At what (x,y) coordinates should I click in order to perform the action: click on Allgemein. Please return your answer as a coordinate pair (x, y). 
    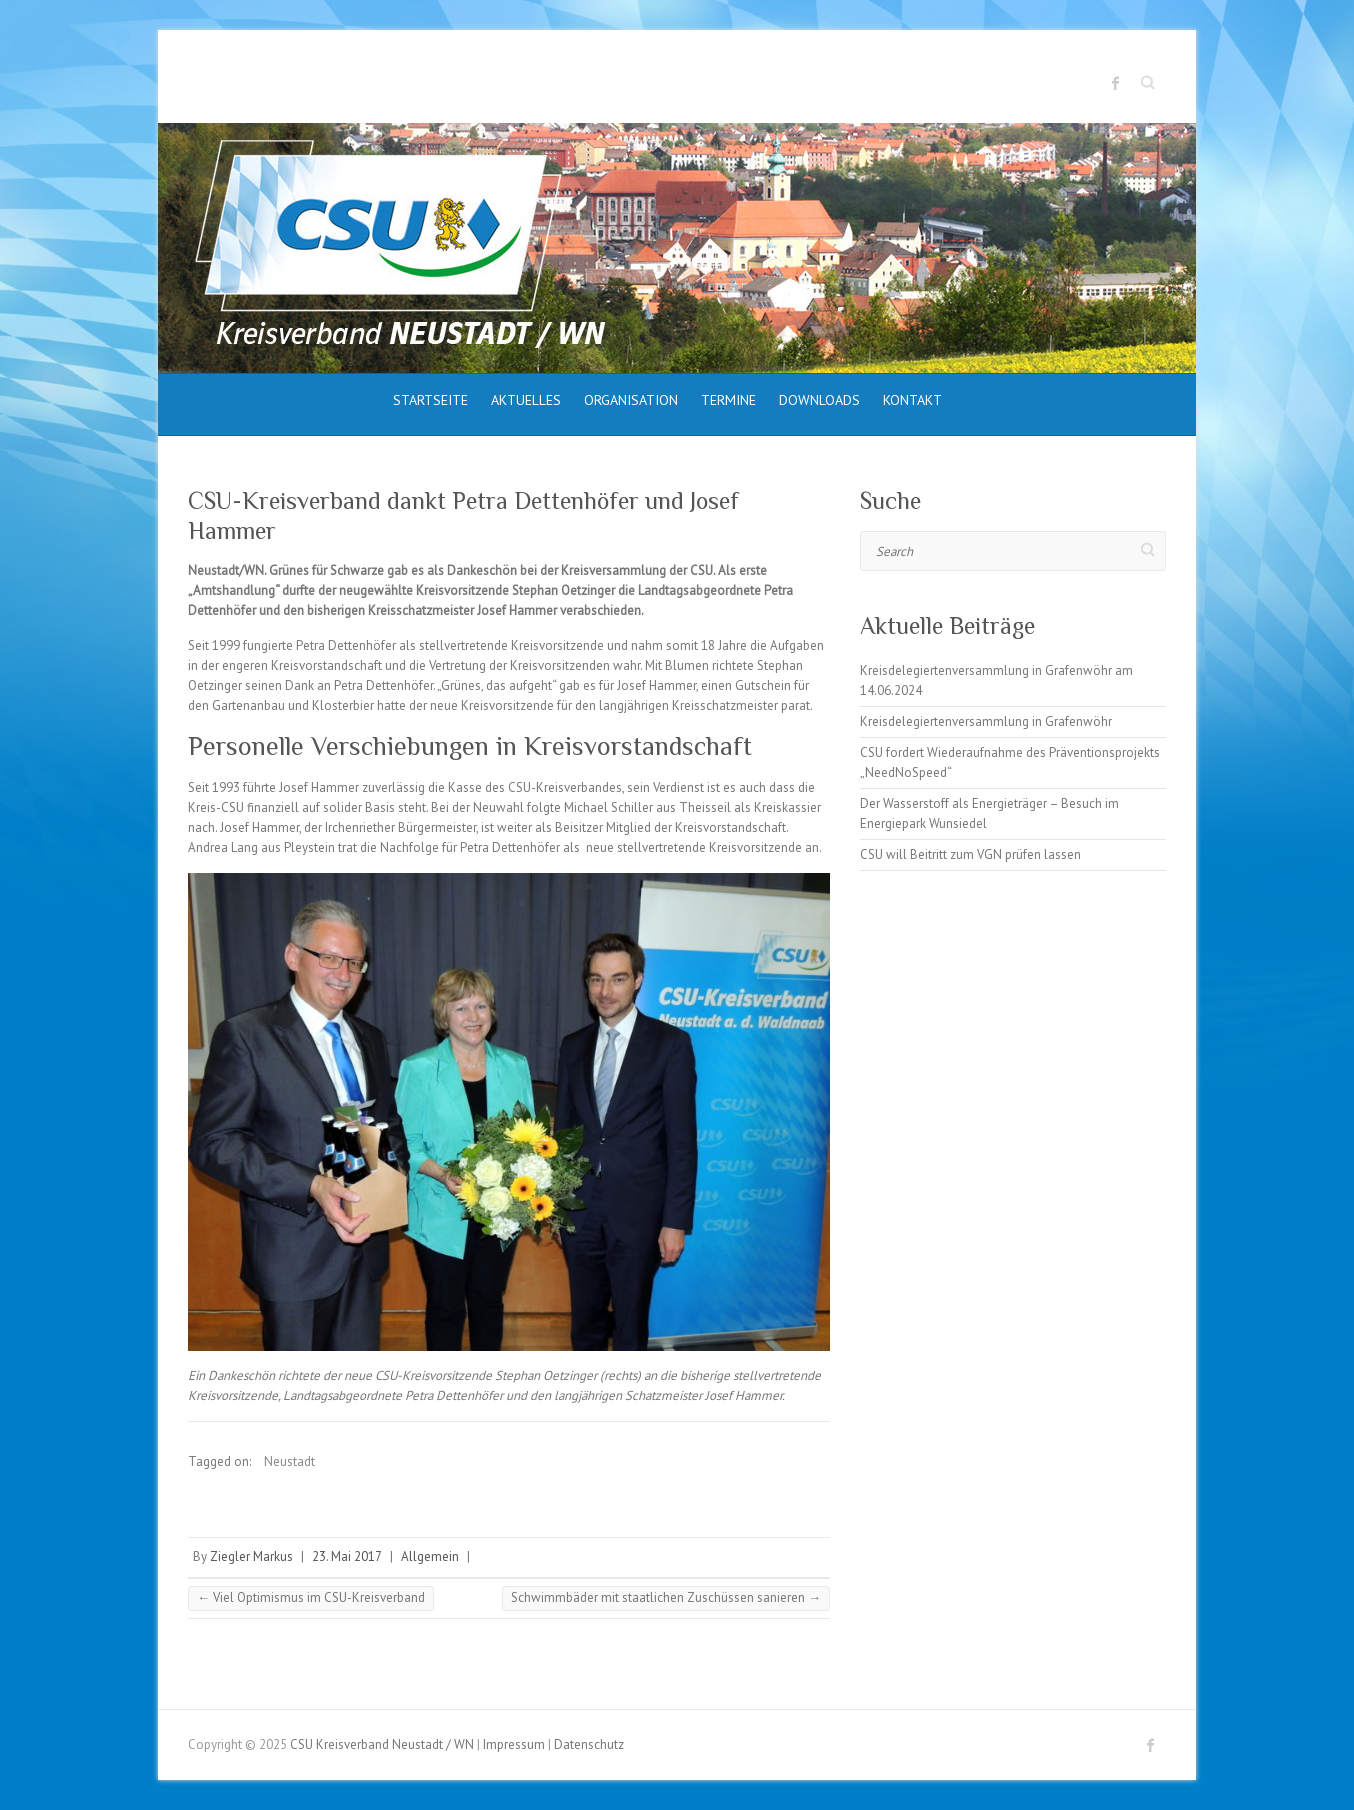
    Looking at the image, I should click on (430, 1556).